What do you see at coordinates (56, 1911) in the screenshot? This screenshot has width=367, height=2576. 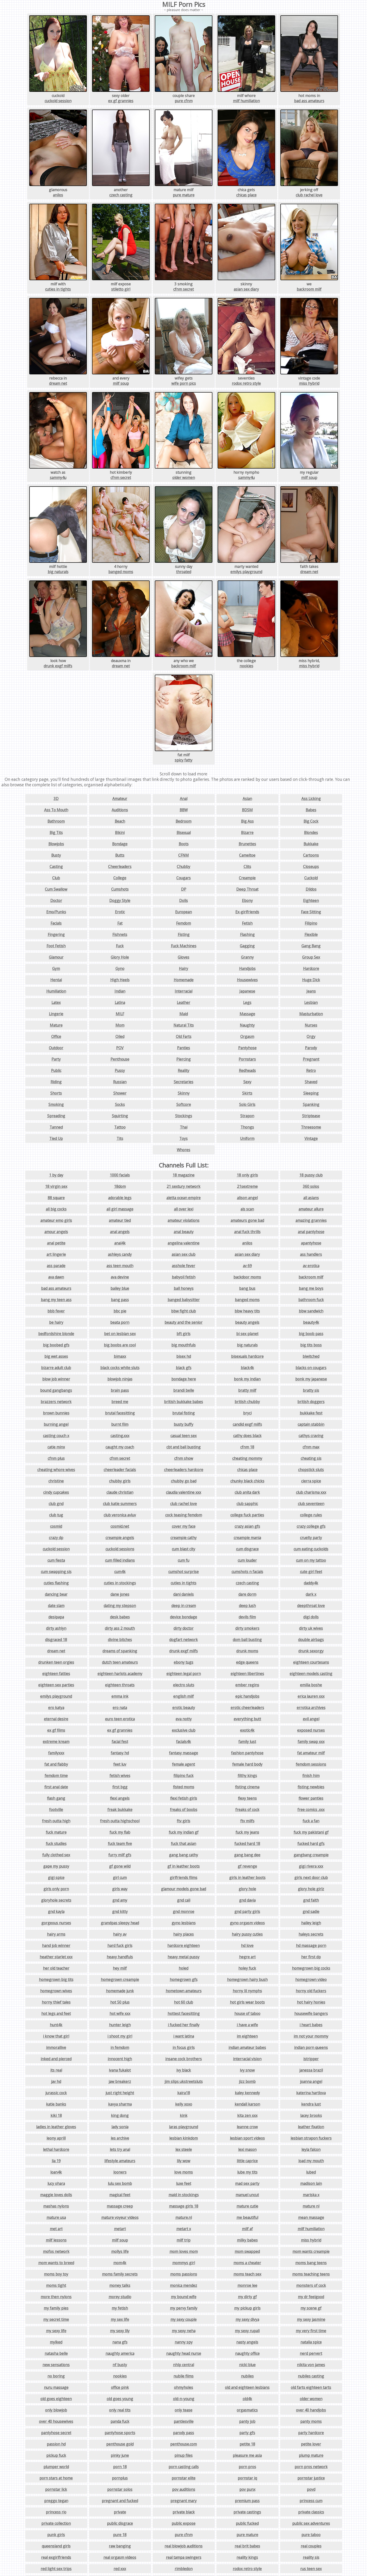 I see `gnd kayla` at bounding box center [56, 1911].